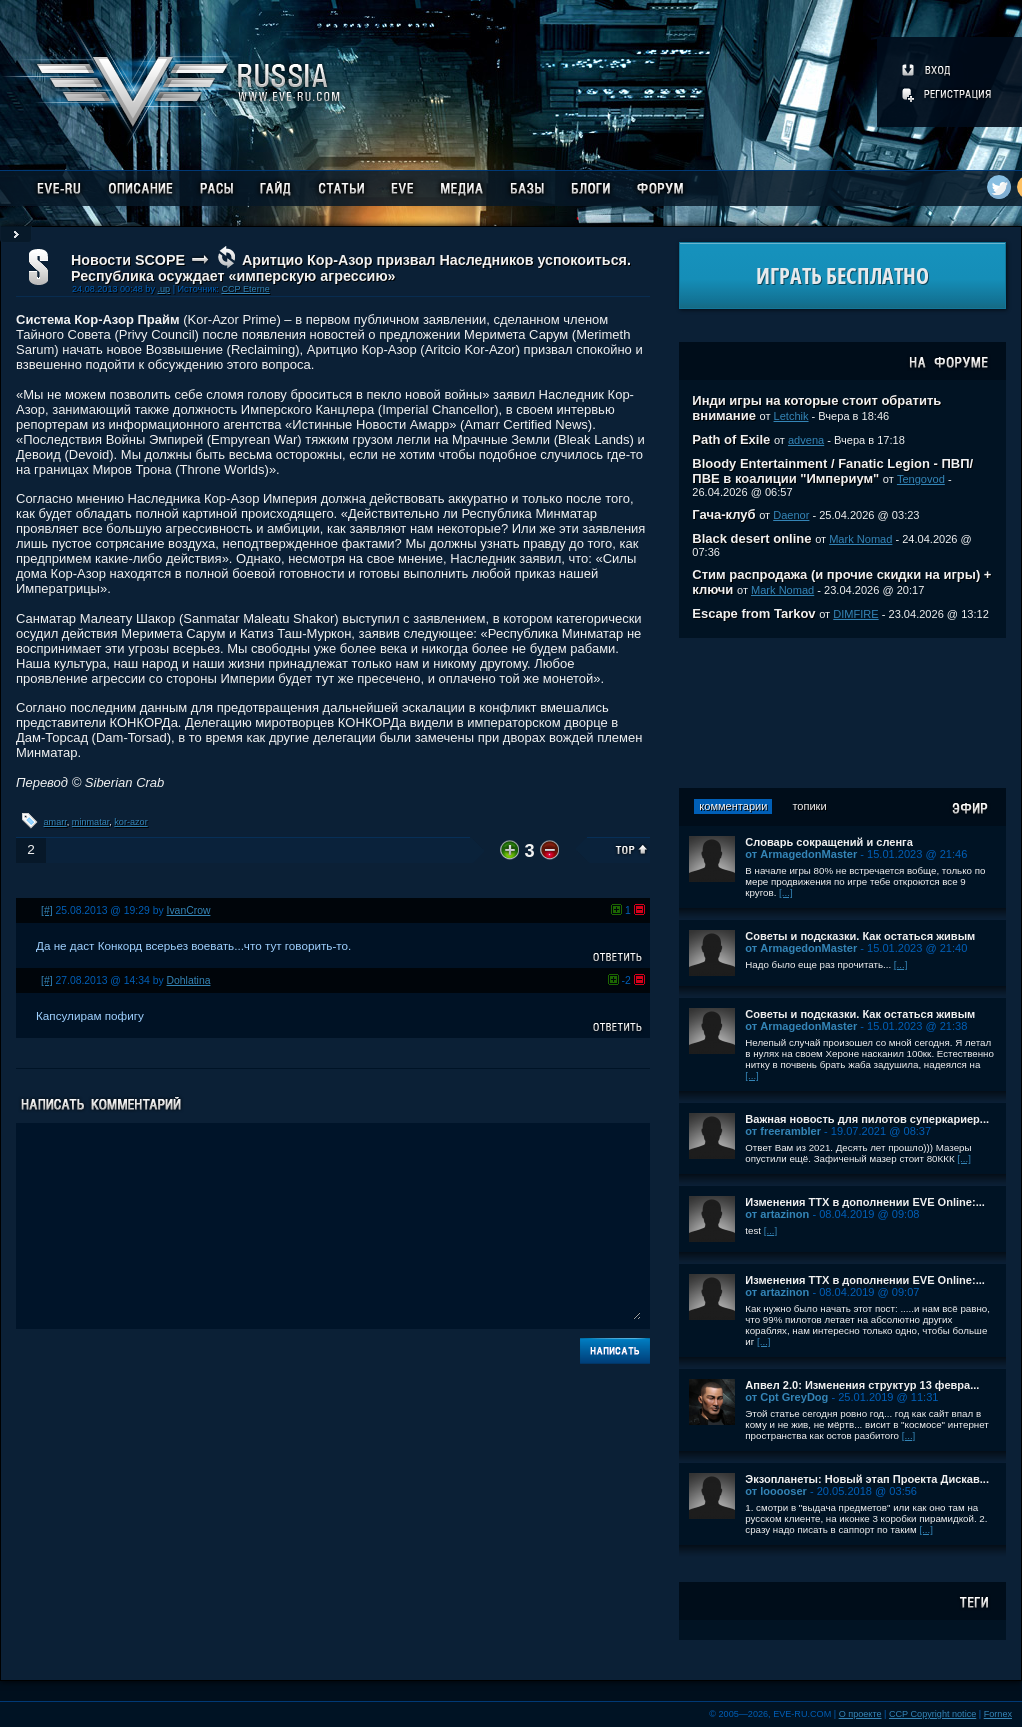 The image size is (1022, 1727). Describe the element at coordinates (776, 1491) in the screenshot. I see `от looooser` at that location.